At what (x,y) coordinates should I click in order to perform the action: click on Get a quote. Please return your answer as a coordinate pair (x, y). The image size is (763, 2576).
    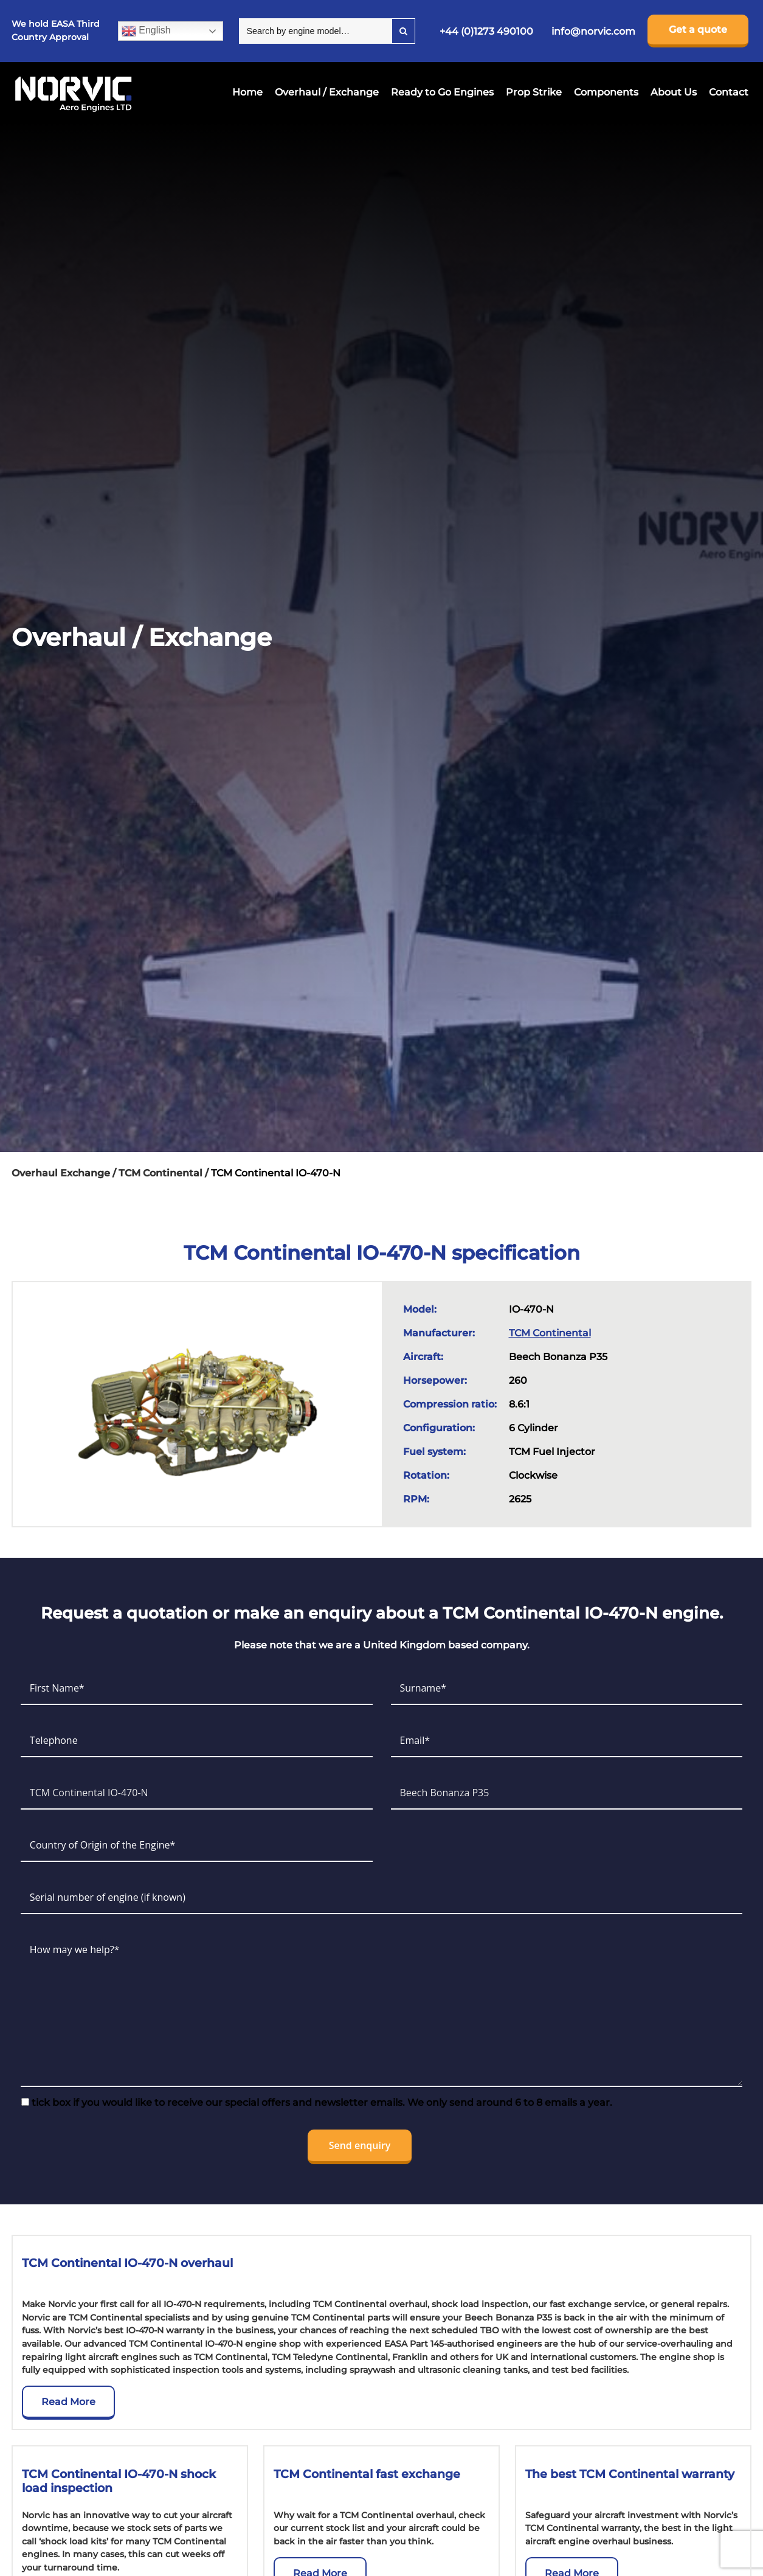
    Looking at the image, I should click on (698, 29).